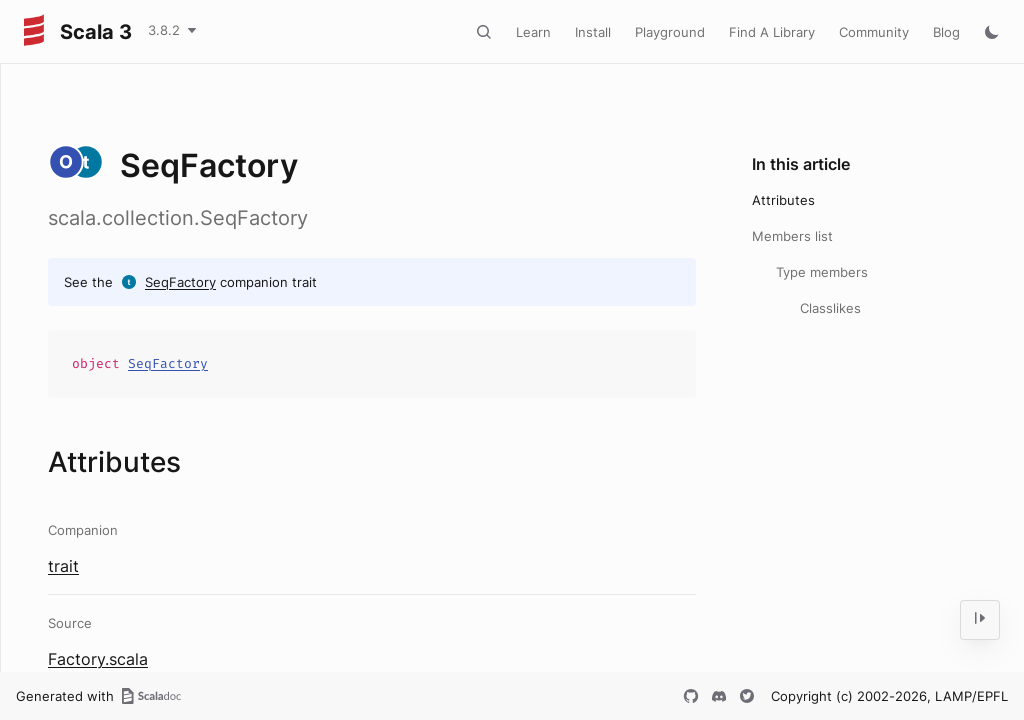 This screenshot has width=1024, height=720. I want to click on Classlikes, so click(830, 308).